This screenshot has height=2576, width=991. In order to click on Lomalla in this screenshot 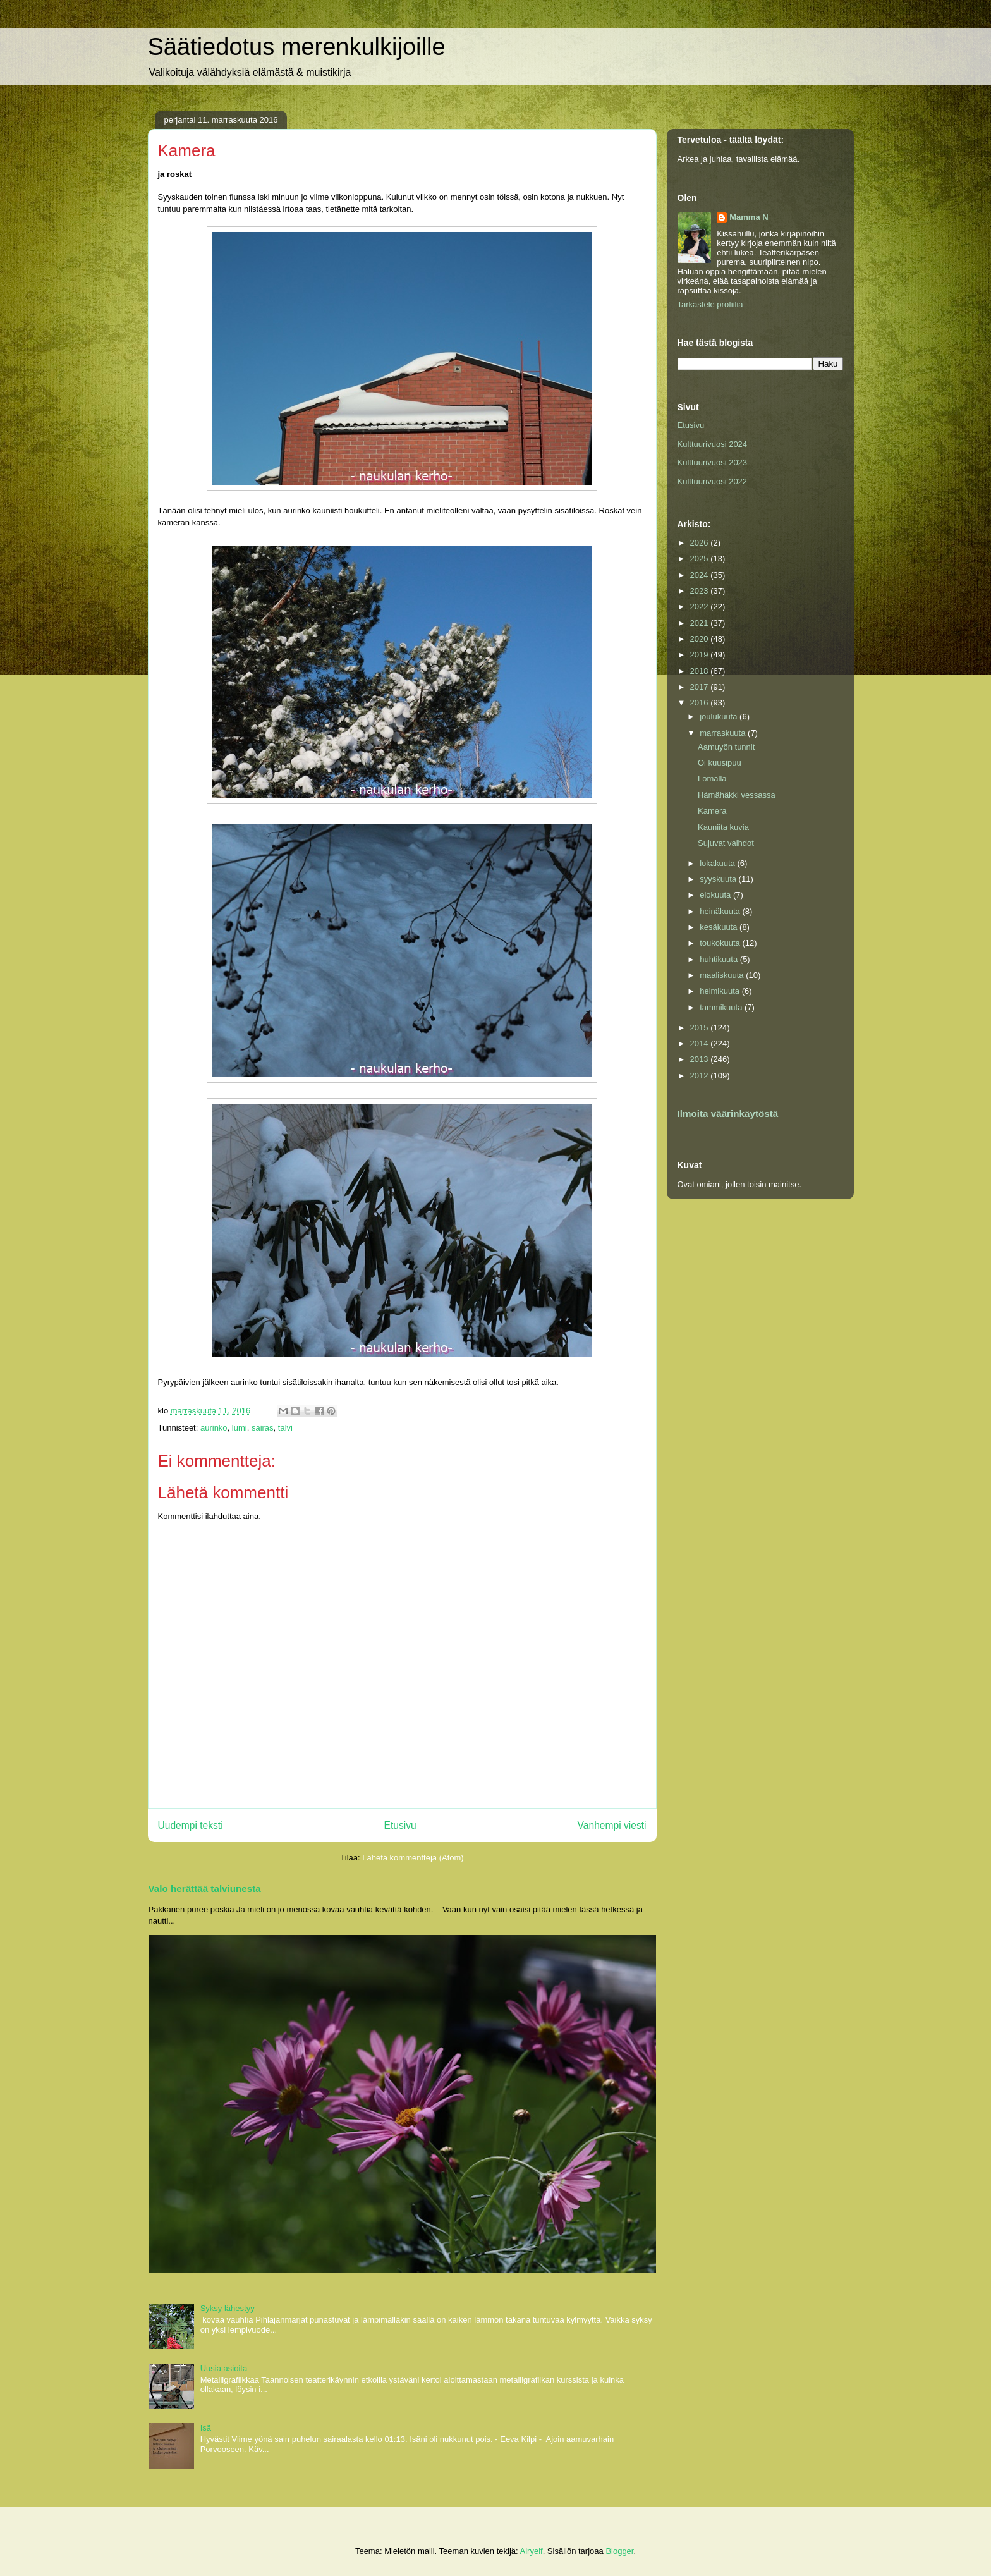, I will do `click(712, 778)`.